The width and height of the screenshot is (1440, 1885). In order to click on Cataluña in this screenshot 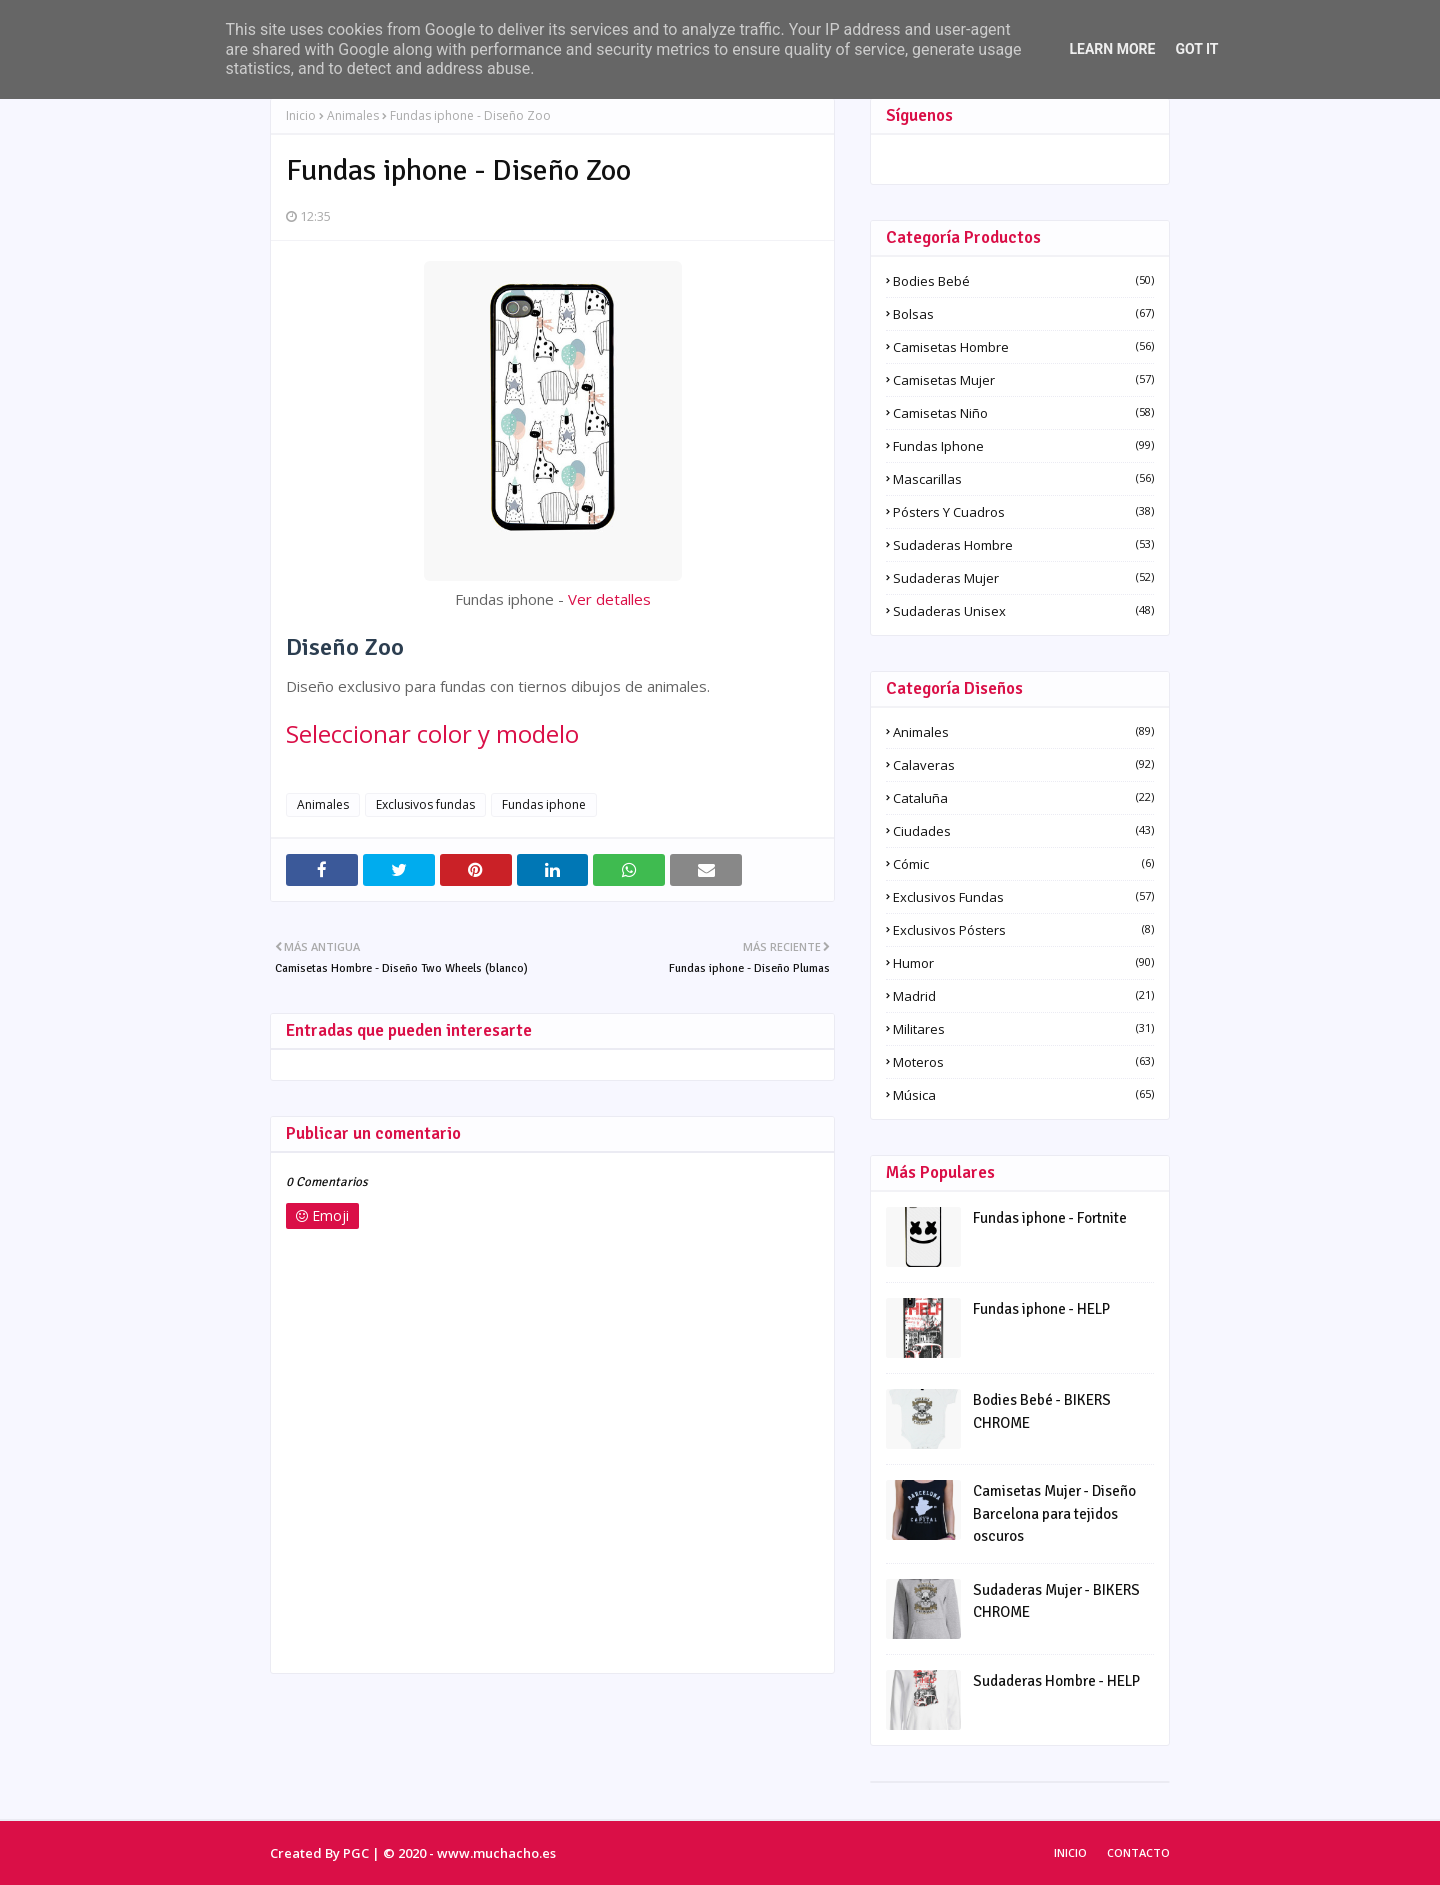, I will do `click(1023, 798)`.